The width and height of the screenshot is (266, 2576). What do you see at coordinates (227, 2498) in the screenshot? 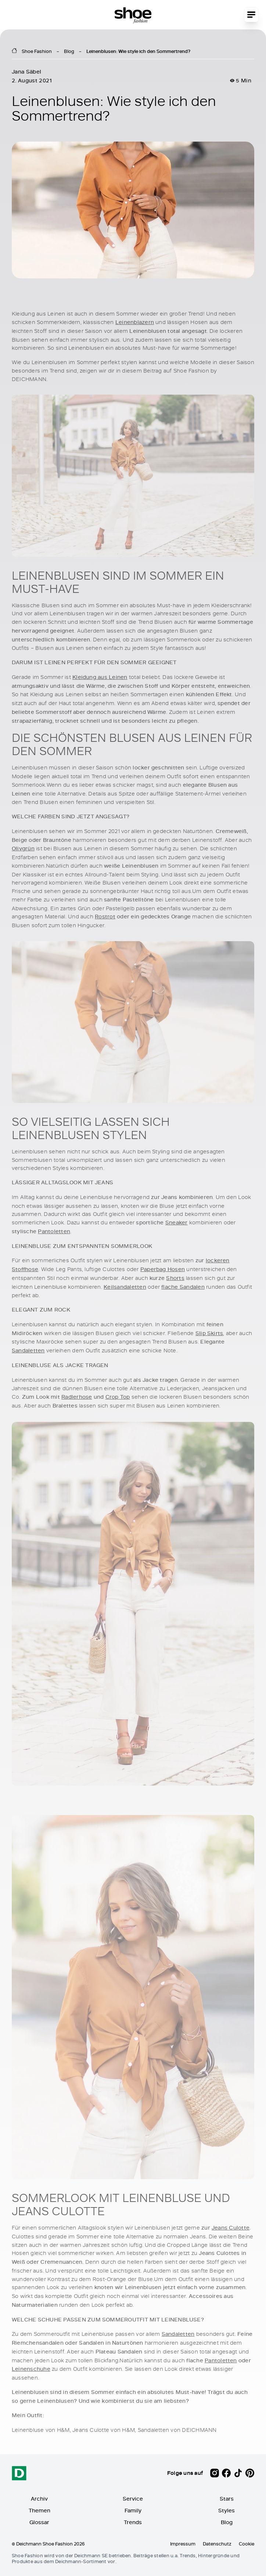
I see `Stars` at bounding box center [227, 2498].